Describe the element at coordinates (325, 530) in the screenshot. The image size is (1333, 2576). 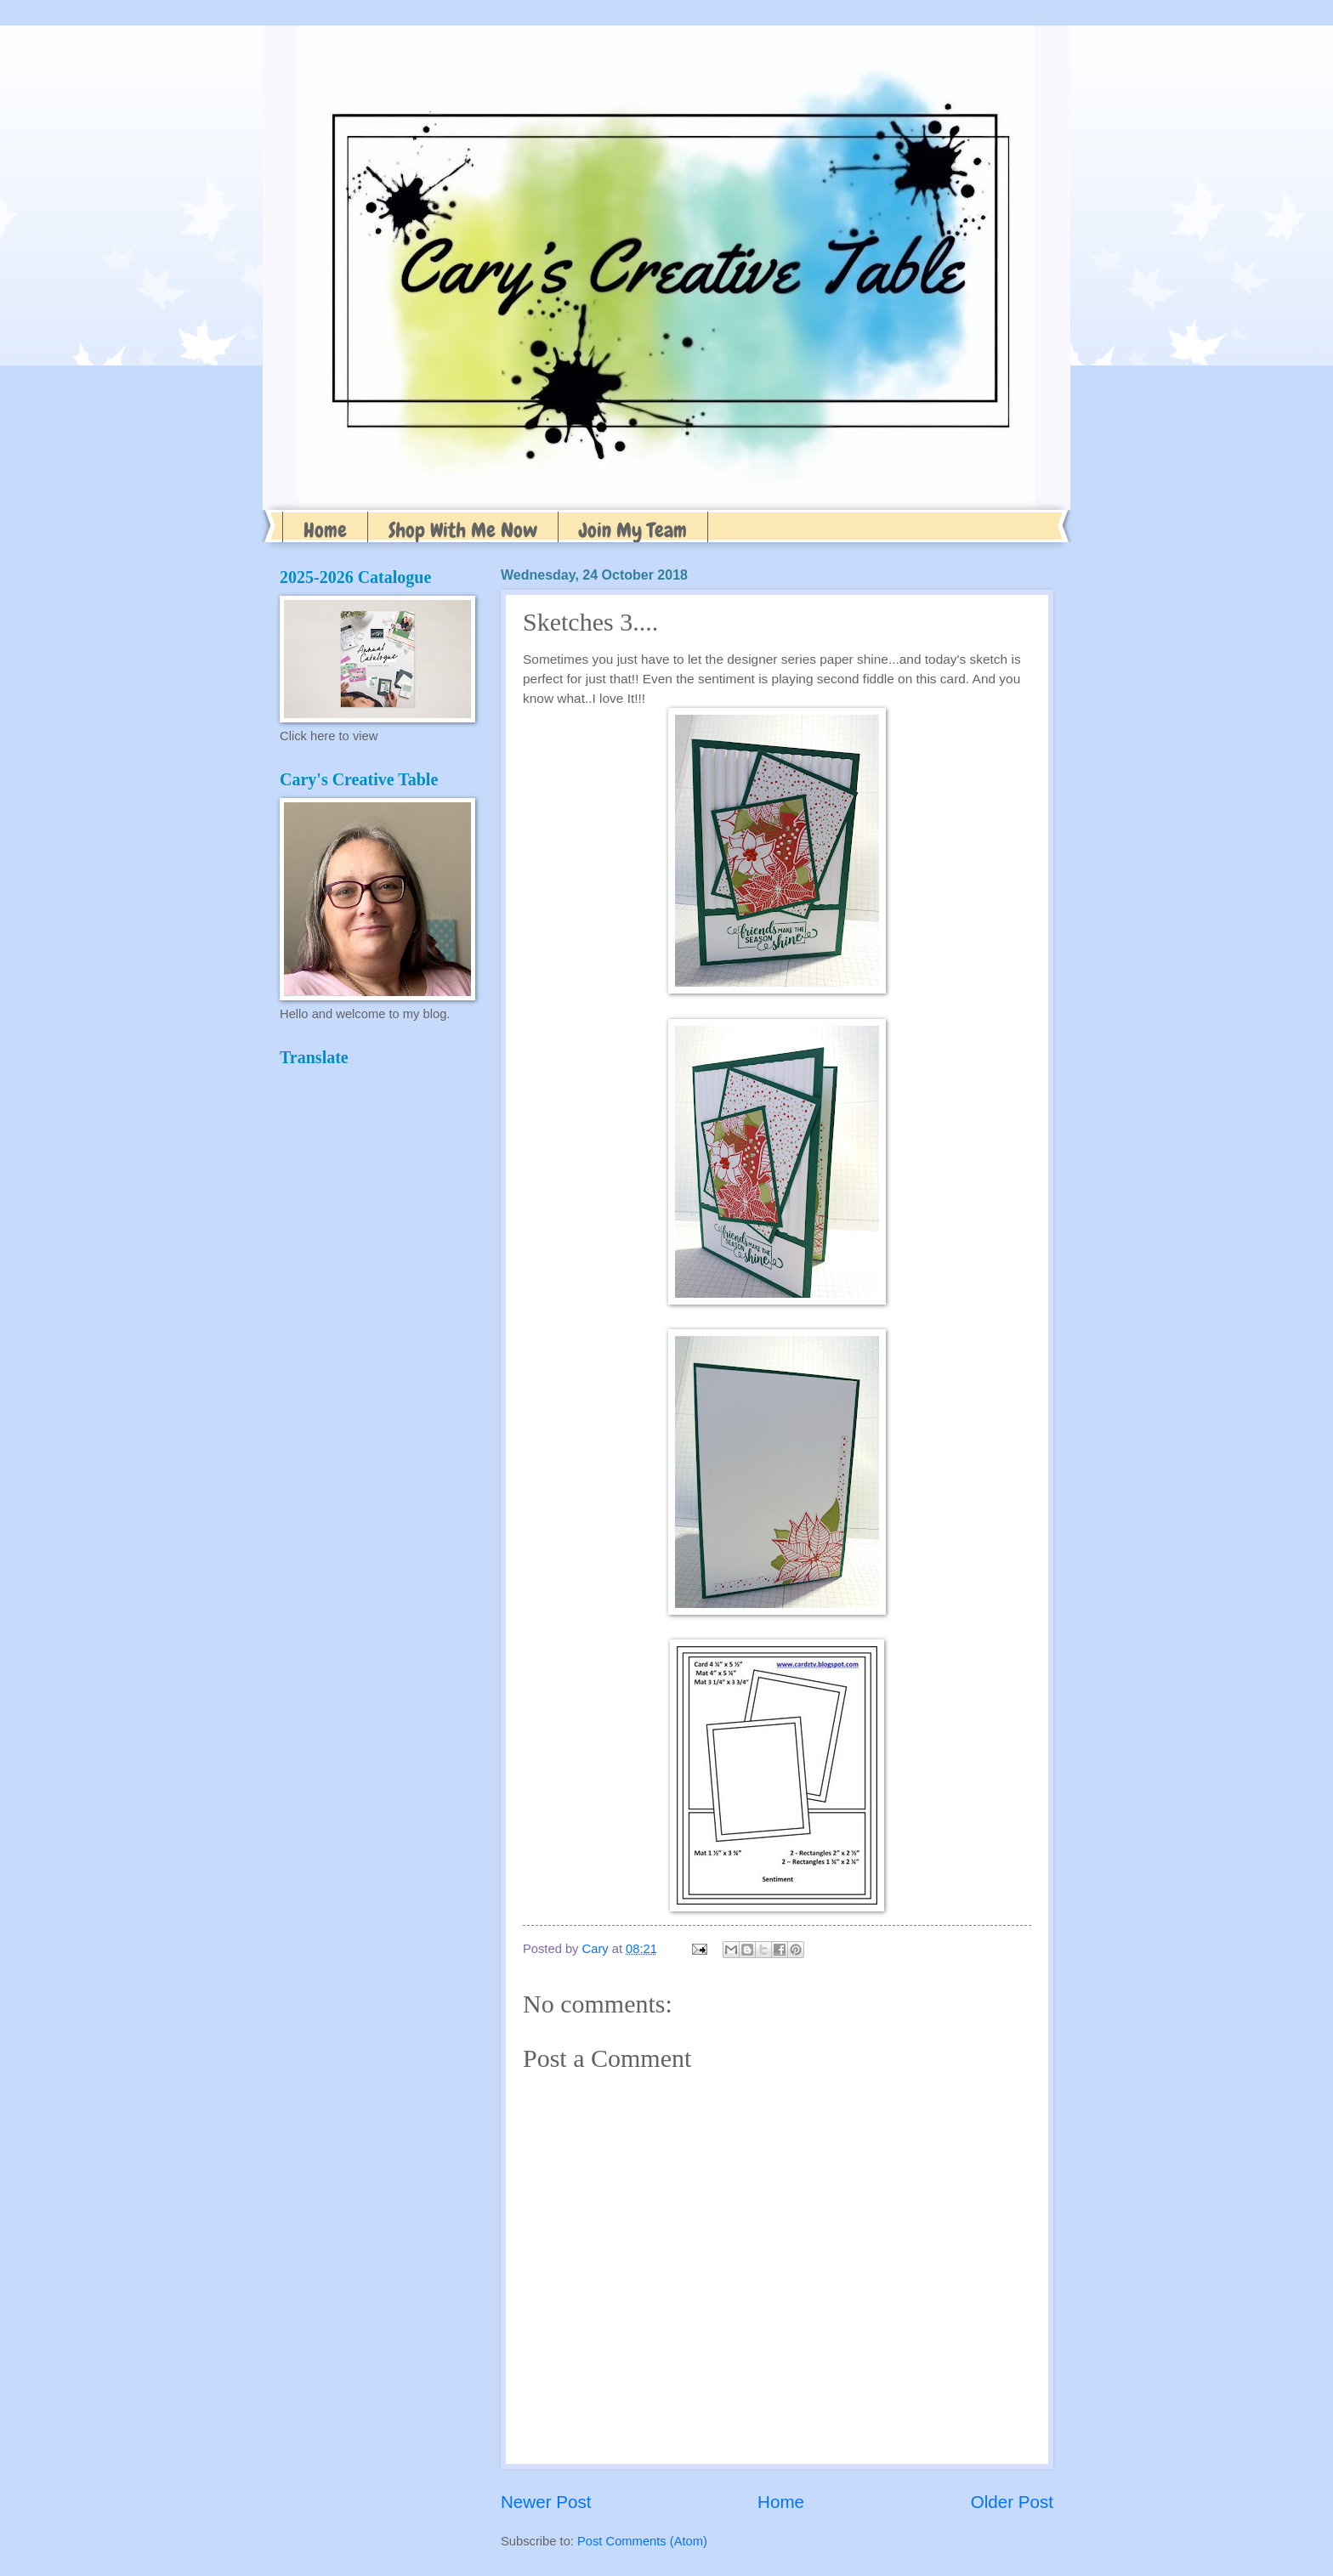
I see `Home` at that location.